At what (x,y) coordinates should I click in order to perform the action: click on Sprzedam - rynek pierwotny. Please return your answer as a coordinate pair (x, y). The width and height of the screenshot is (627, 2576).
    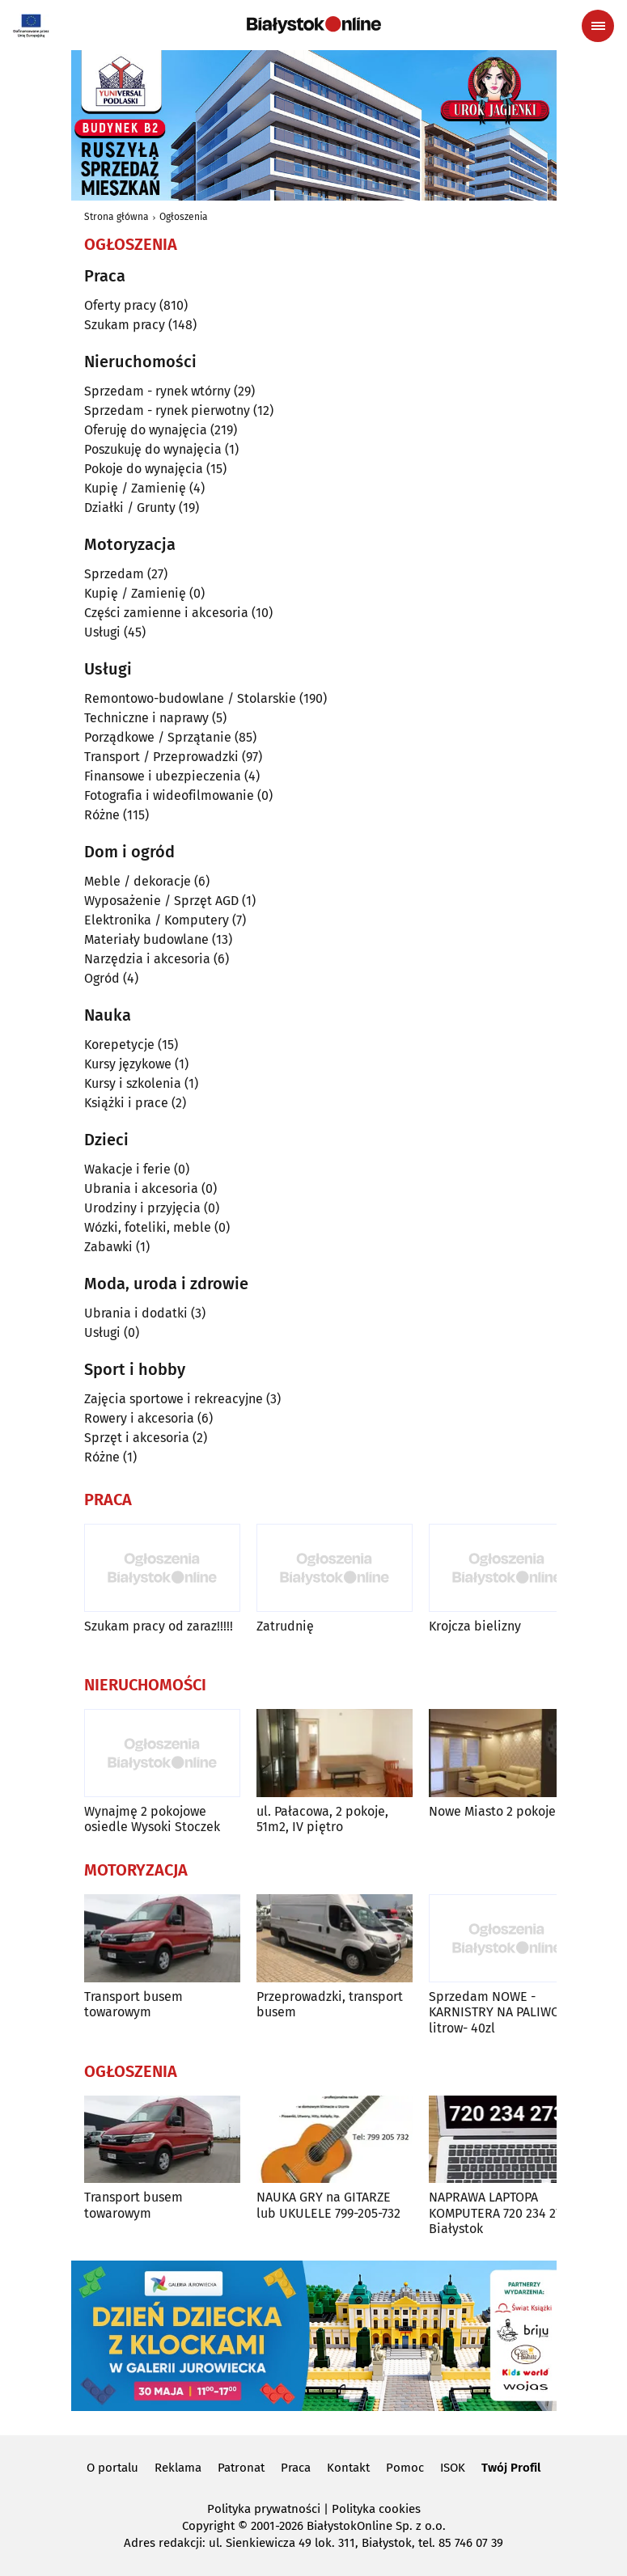
    Looking at the image, I should click on (167, 410).